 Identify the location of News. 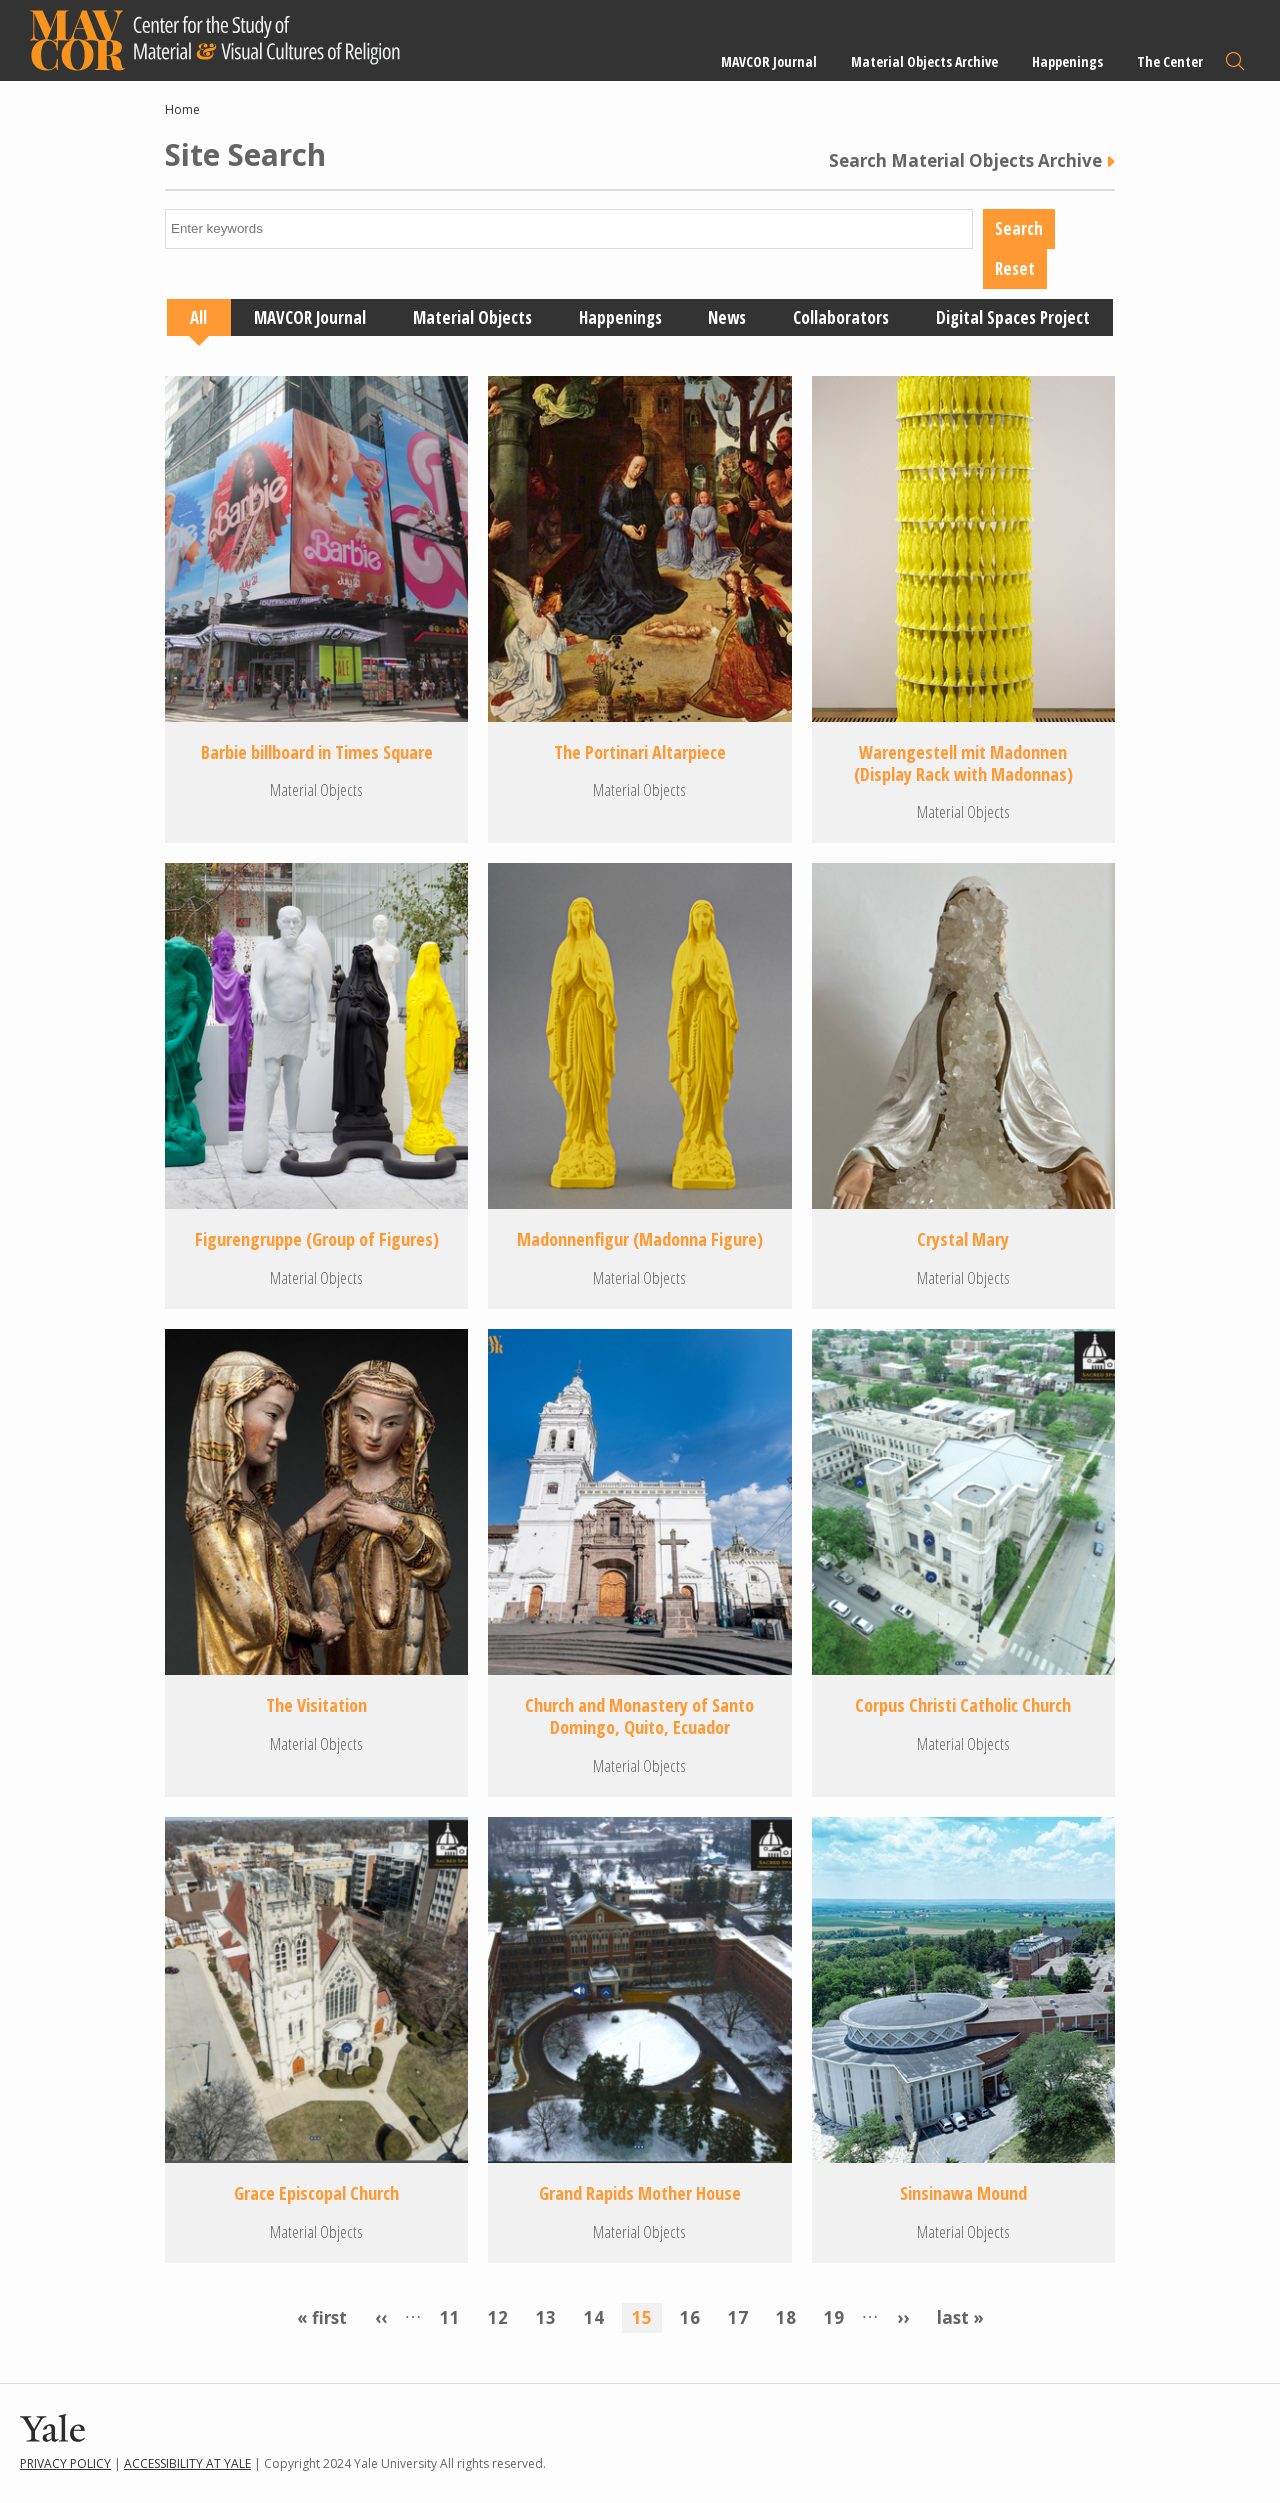
(727, 317).